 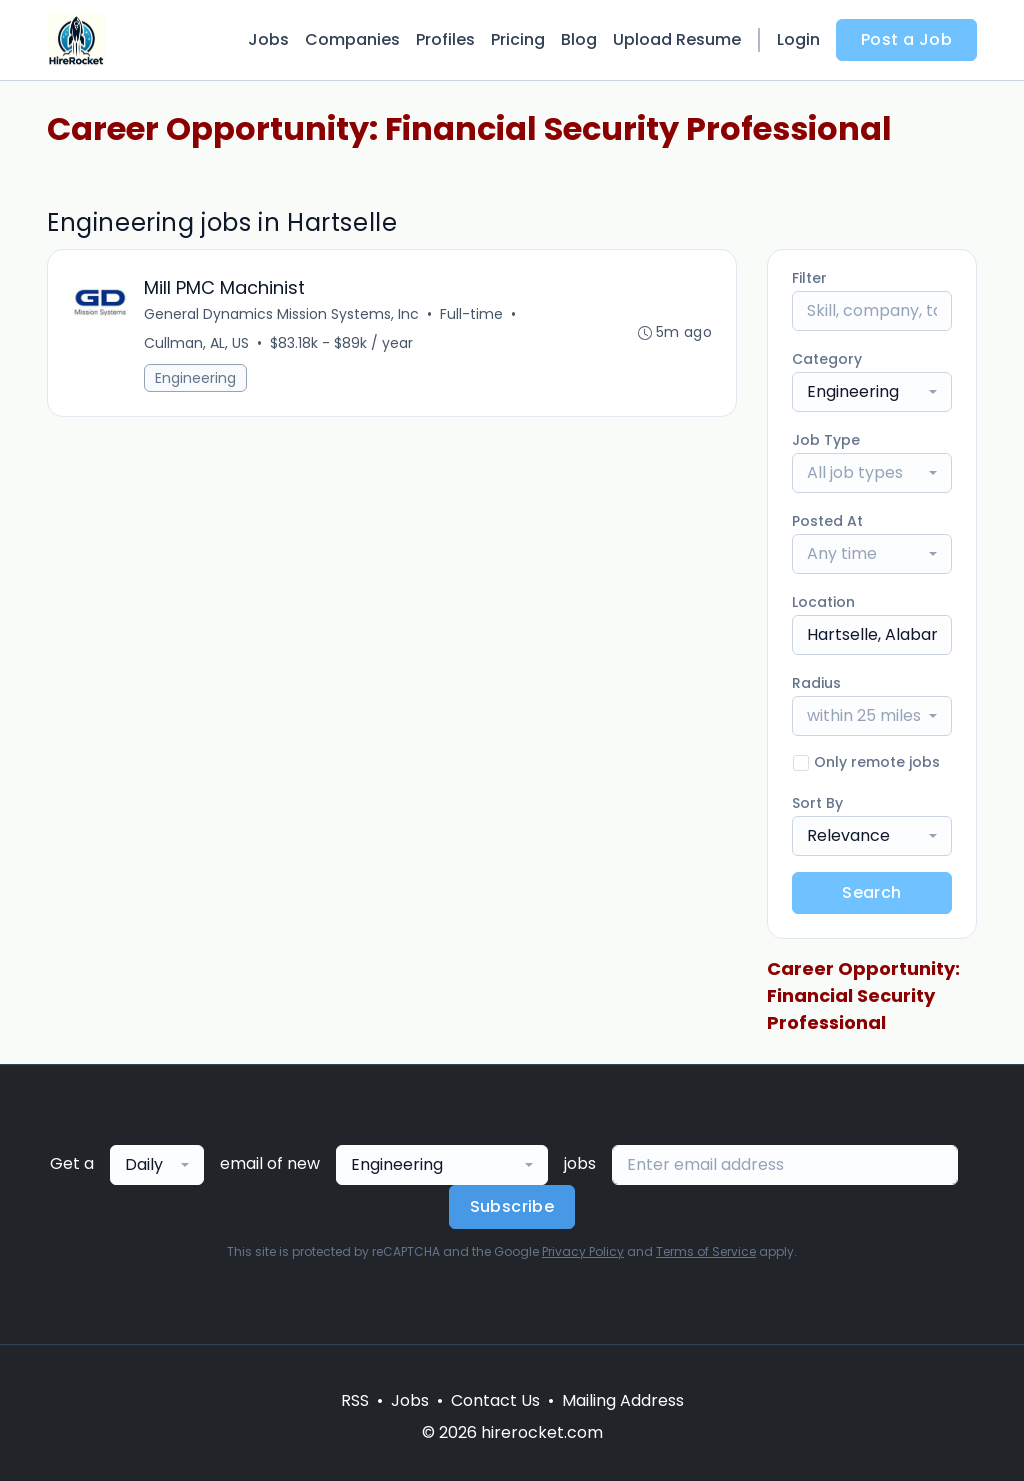 I want to click on Mailing Address, so click(x=623, y=1400).